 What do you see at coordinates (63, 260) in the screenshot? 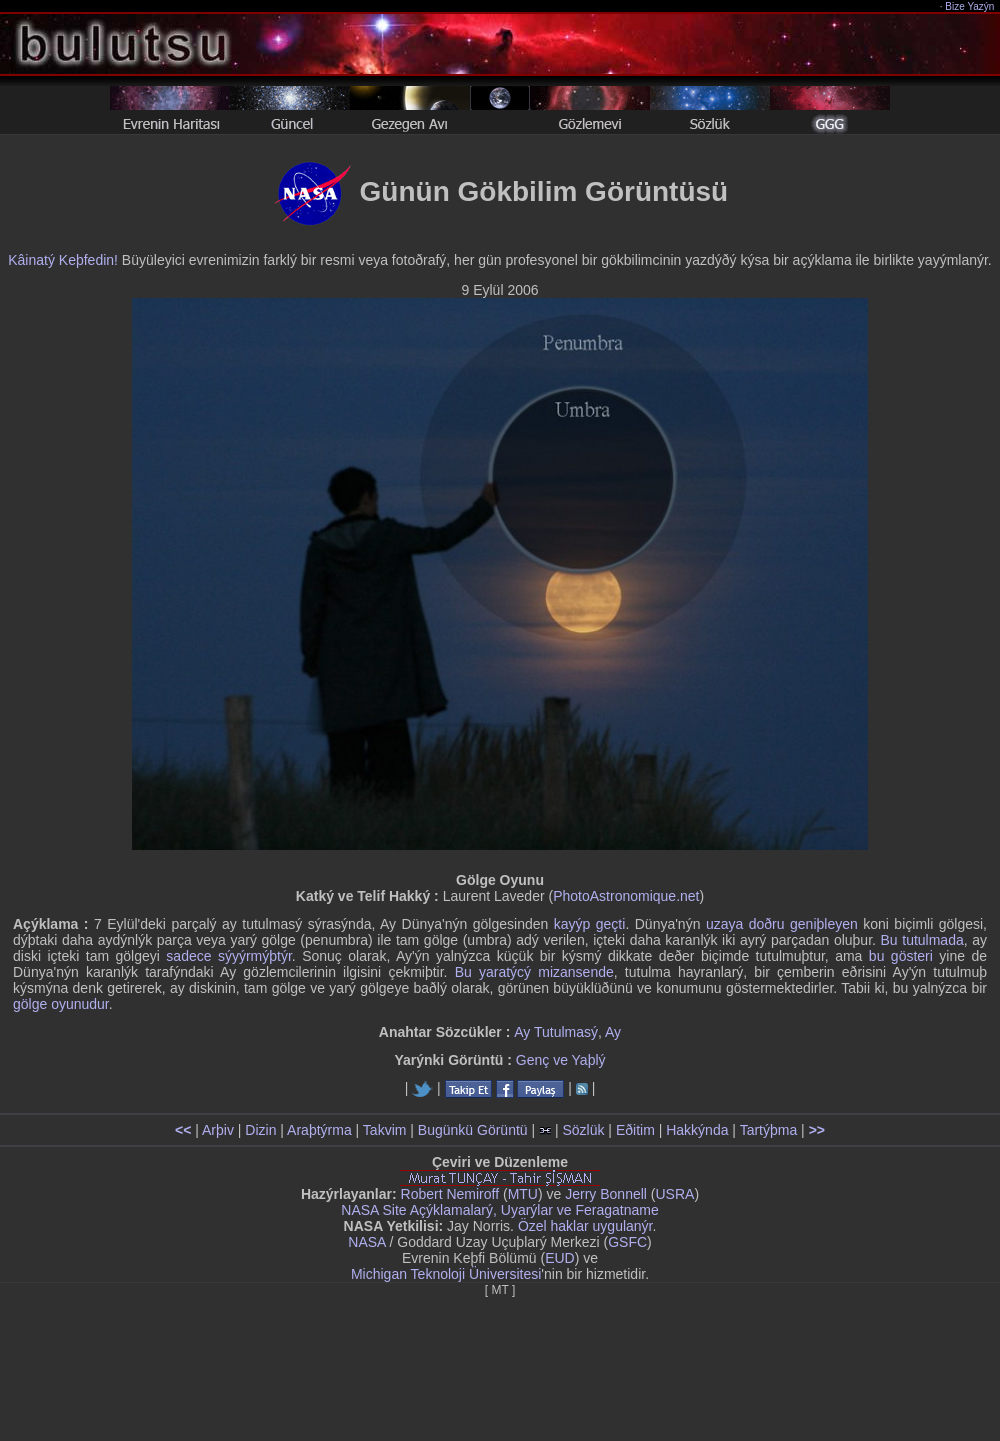
I see `Kâinatý Keþfedin!` at bounding box center [63, 260].